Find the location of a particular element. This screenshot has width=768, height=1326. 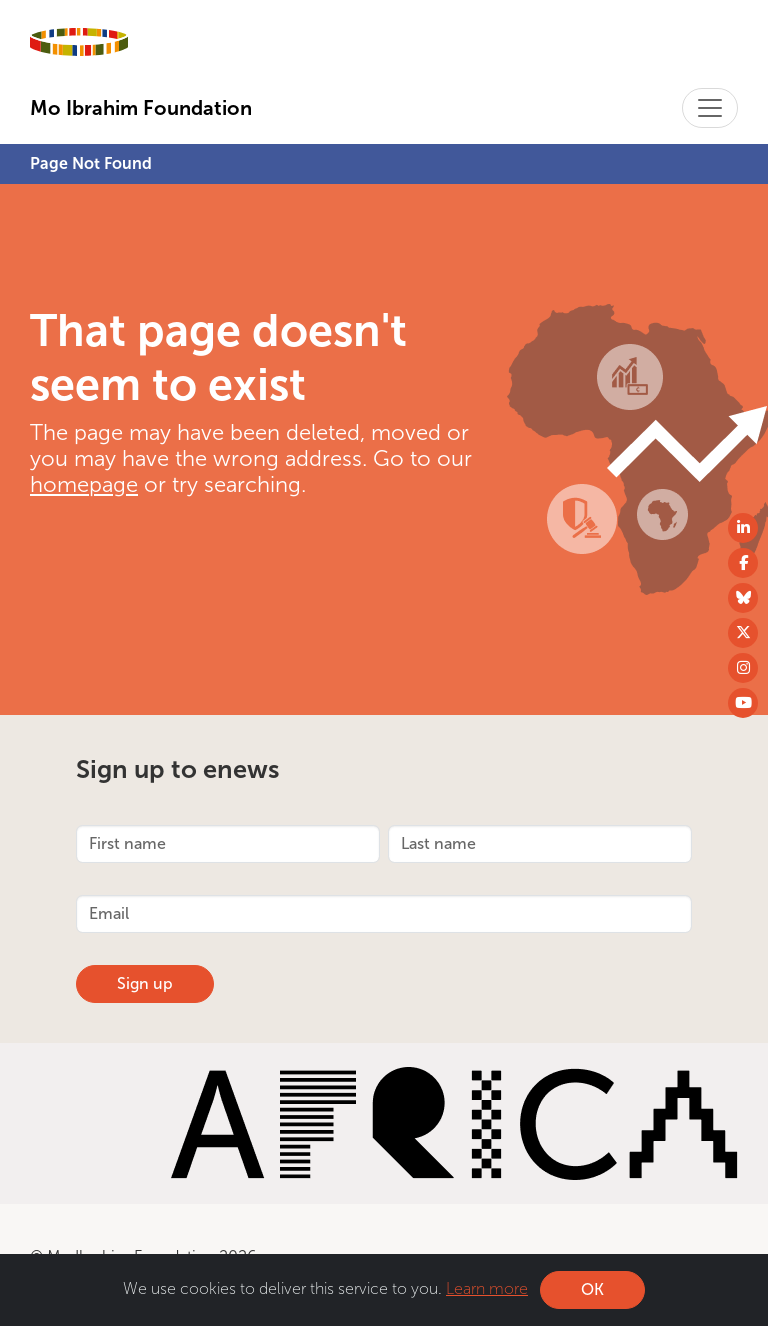

OK is located at coordinates (592, 1290).